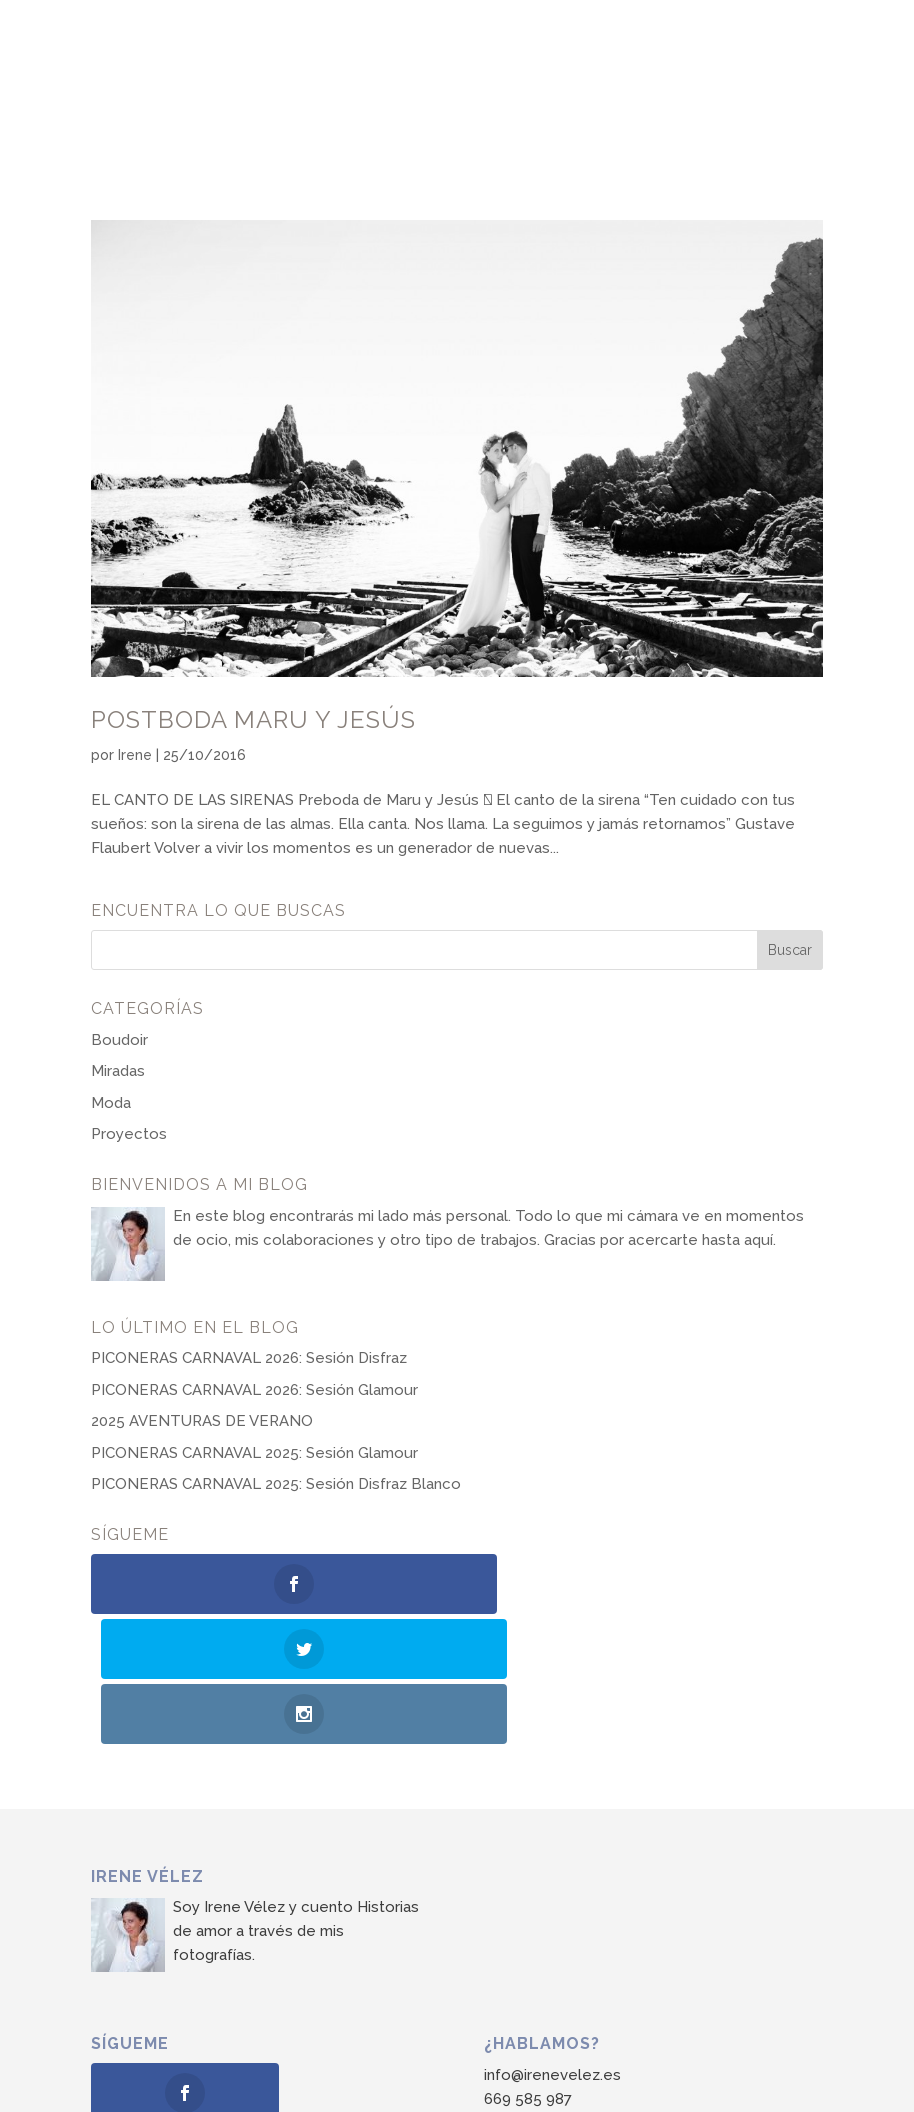 This screenshot has height=2112, width=914. What do you see at coordinates (135, 755) in the screenshot?
I see `Irene` at bounding box center [135, 755].